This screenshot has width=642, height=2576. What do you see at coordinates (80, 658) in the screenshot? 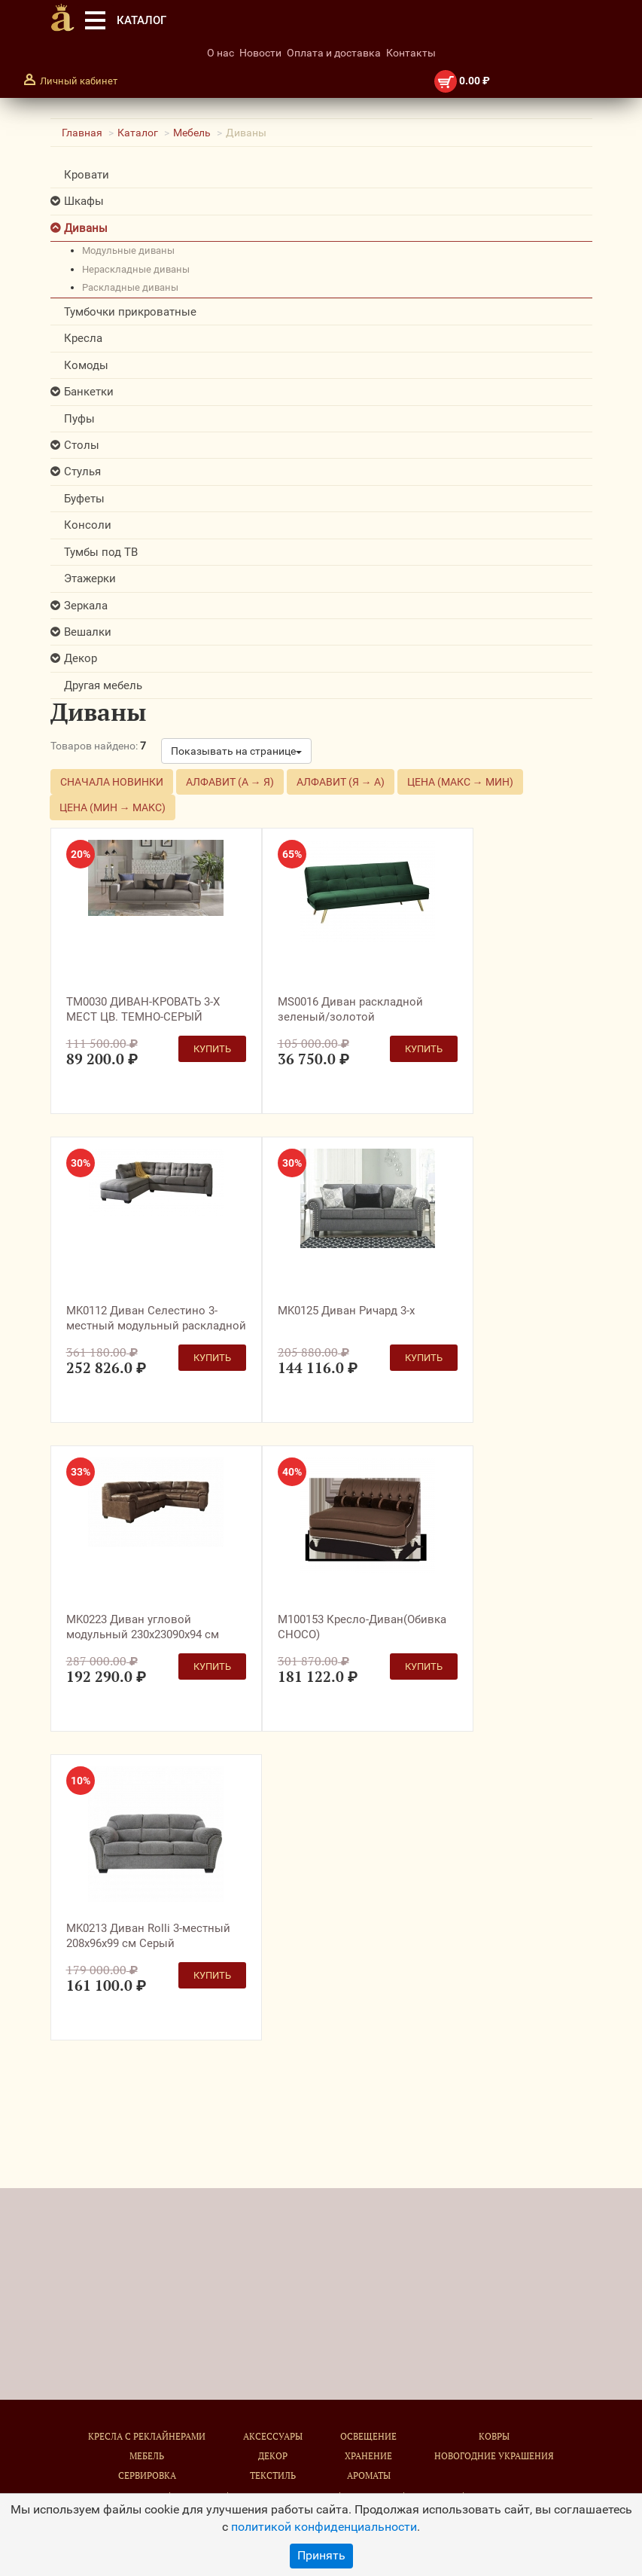
I see `Декор` at bounding box center [80, 658].